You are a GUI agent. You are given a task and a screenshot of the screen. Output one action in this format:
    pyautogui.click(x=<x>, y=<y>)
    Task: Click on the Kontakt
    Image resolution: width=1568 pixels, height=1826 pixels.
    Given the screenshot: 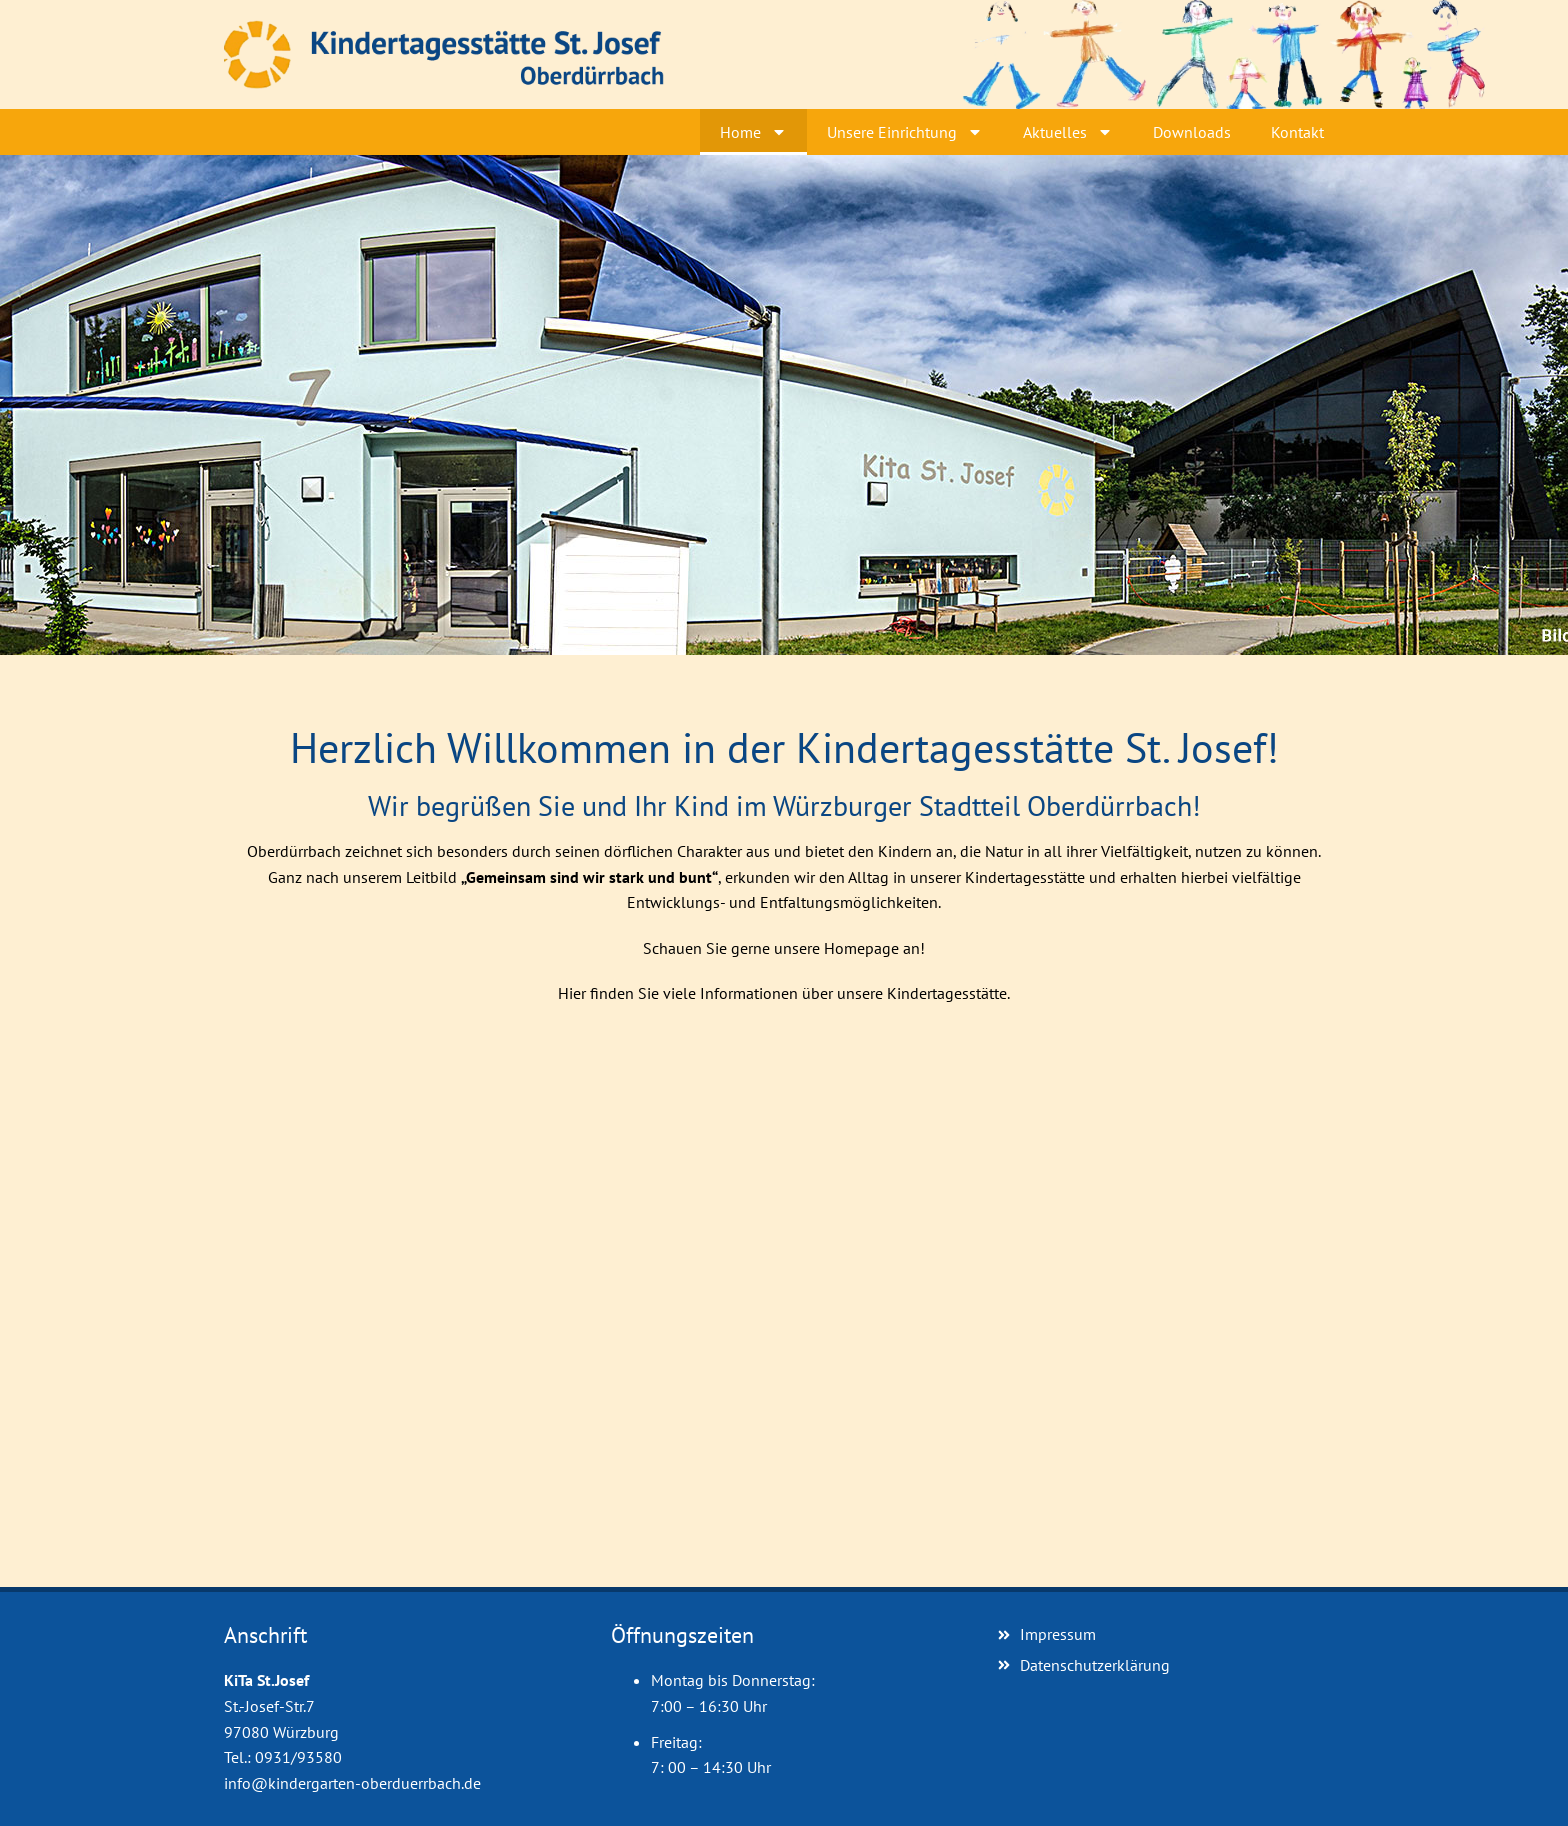 What is the action you would take?
    pyautogui.click(x=1297, y=132)
    